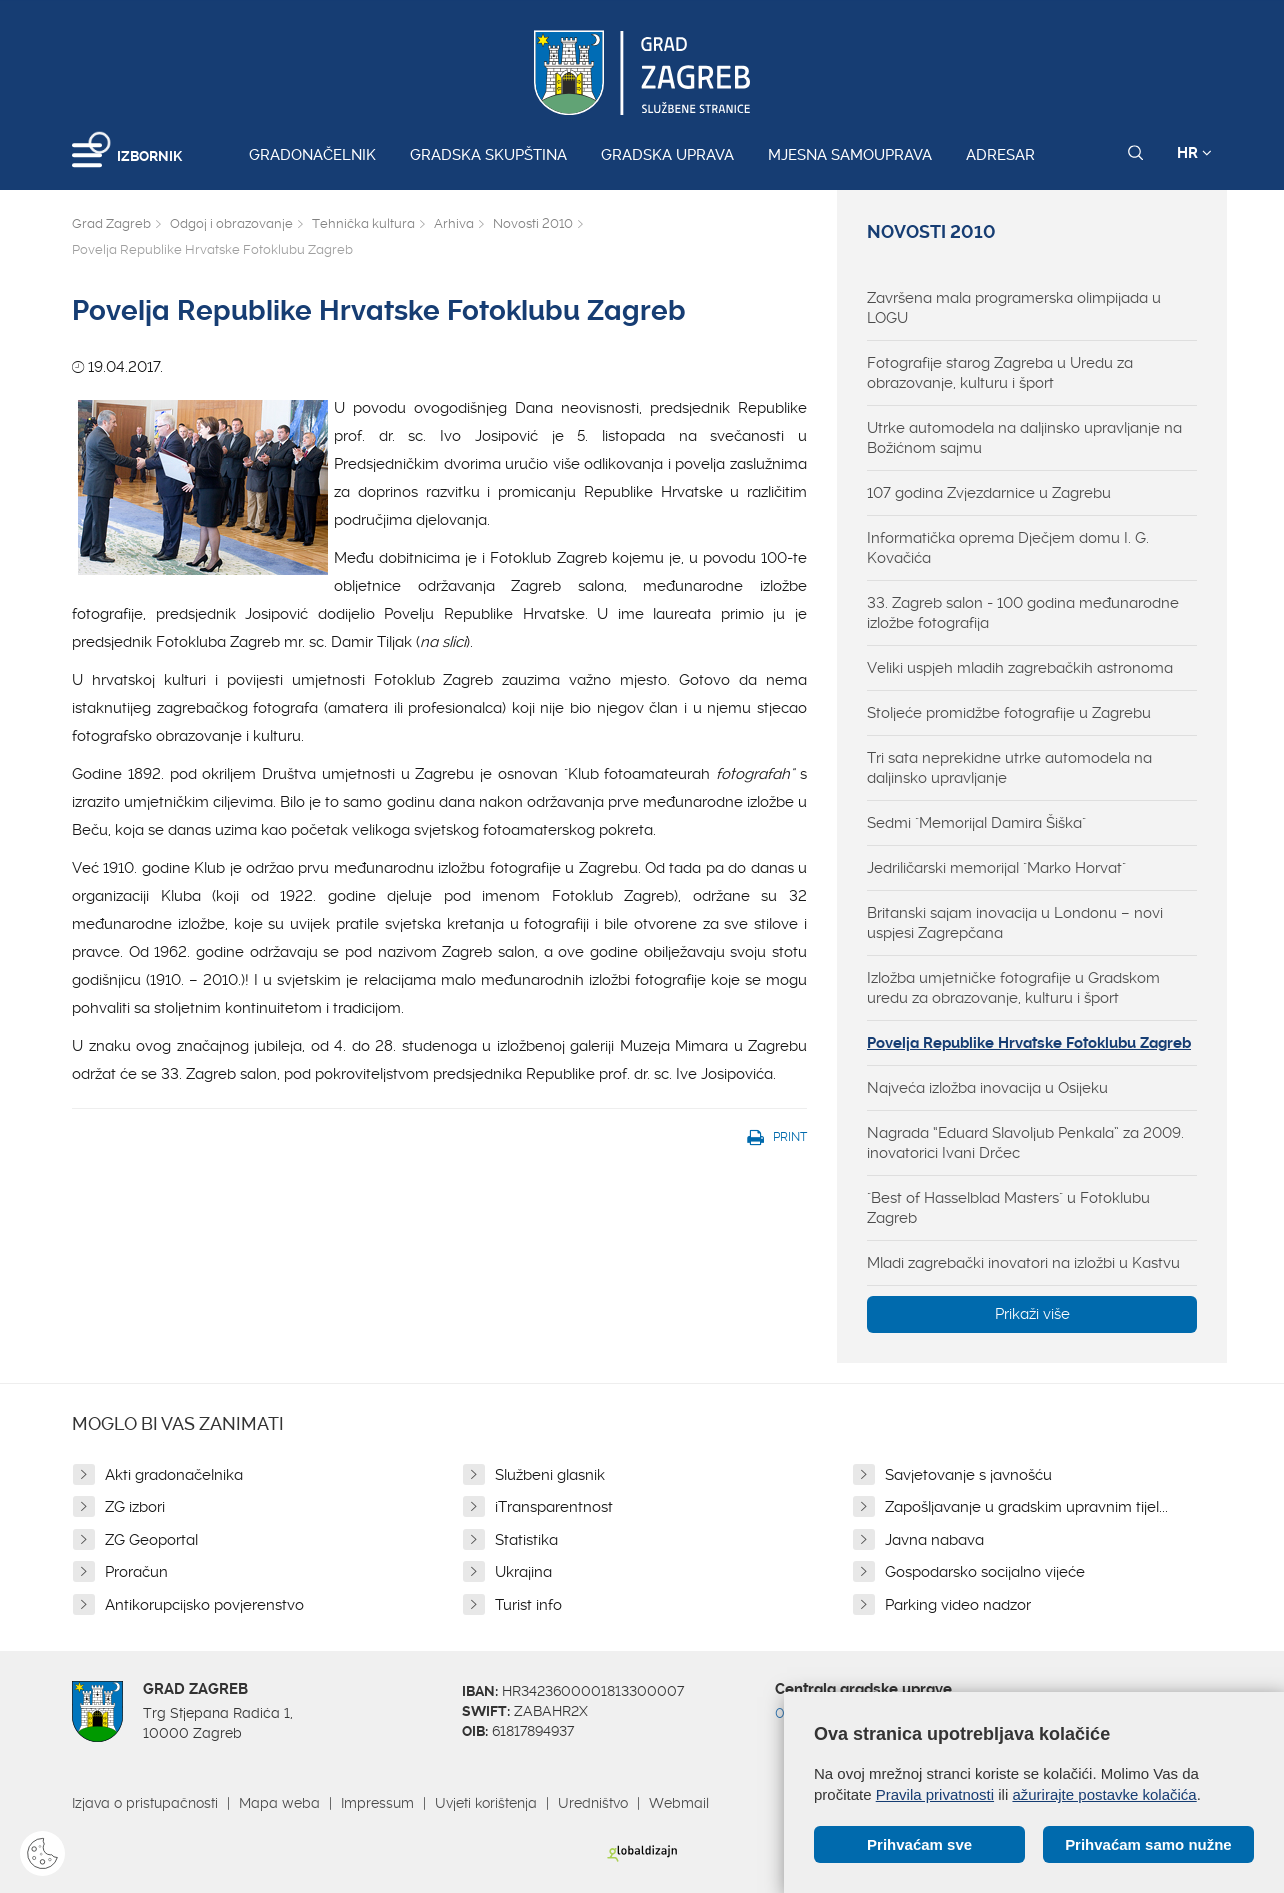 The height and width of the screenshot is (1893, 1284). Describe the element at coordinates (935, 1794) in the screenshot. I see `Pravila privatnosti` at that location.